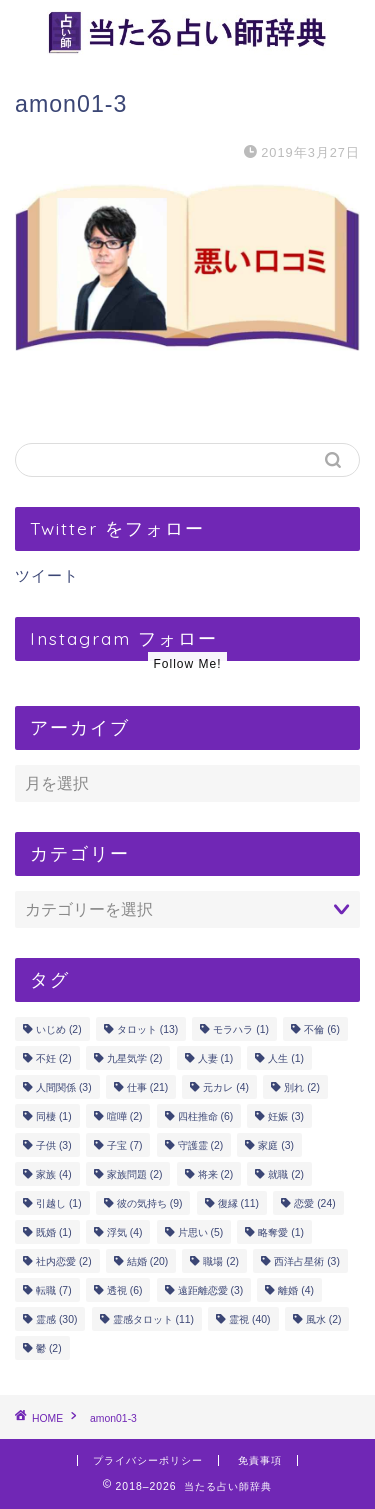 The height and width of the screenshot is (1509, 375). What do you see at coordinates (307, 1261) in the screenshot?
I see `西洋占星術 [西洋占星術 (3個の項目)]` at bounding box center [307, 1261].